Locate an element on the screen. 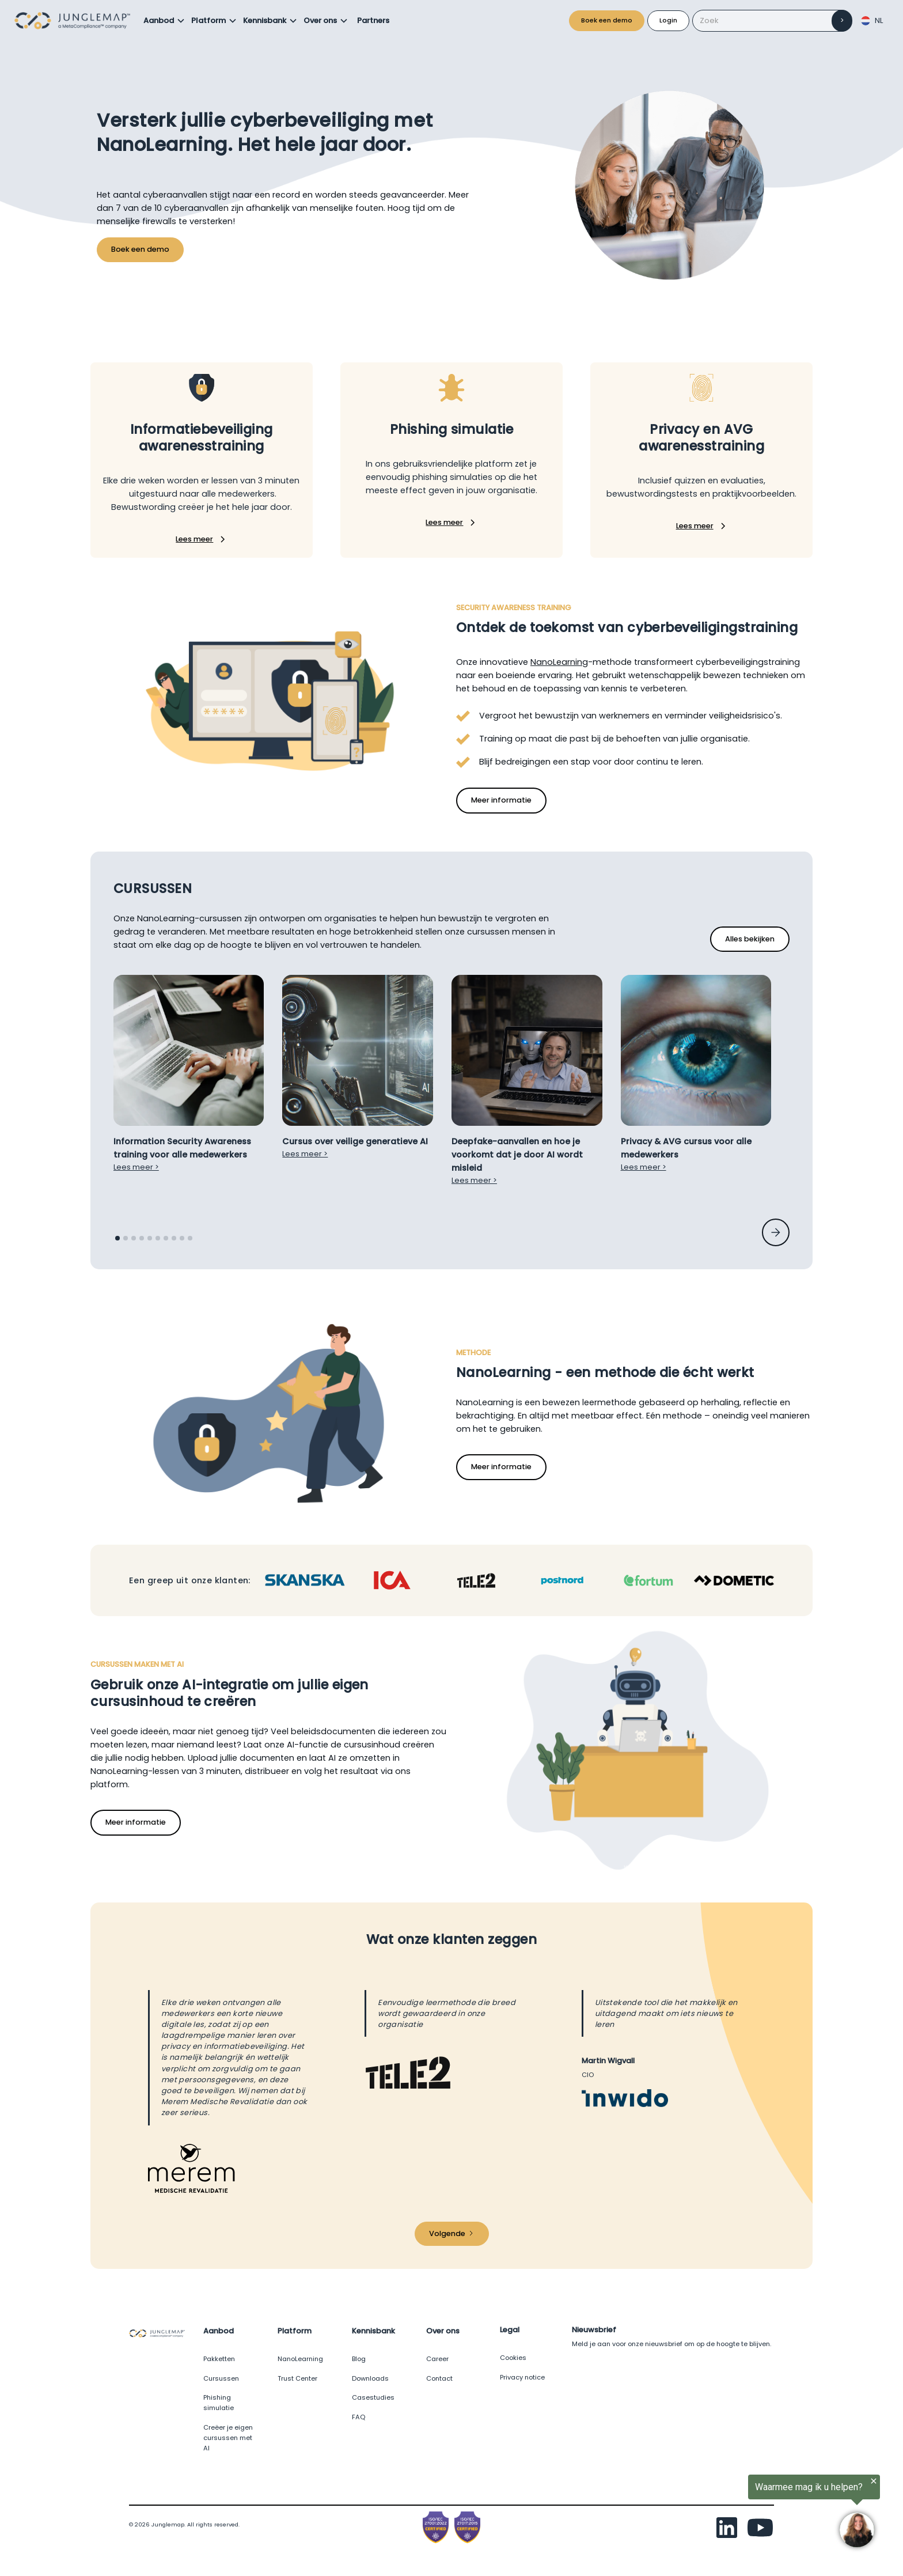  Phishing simulatie is located at coordinates (218, 2402).